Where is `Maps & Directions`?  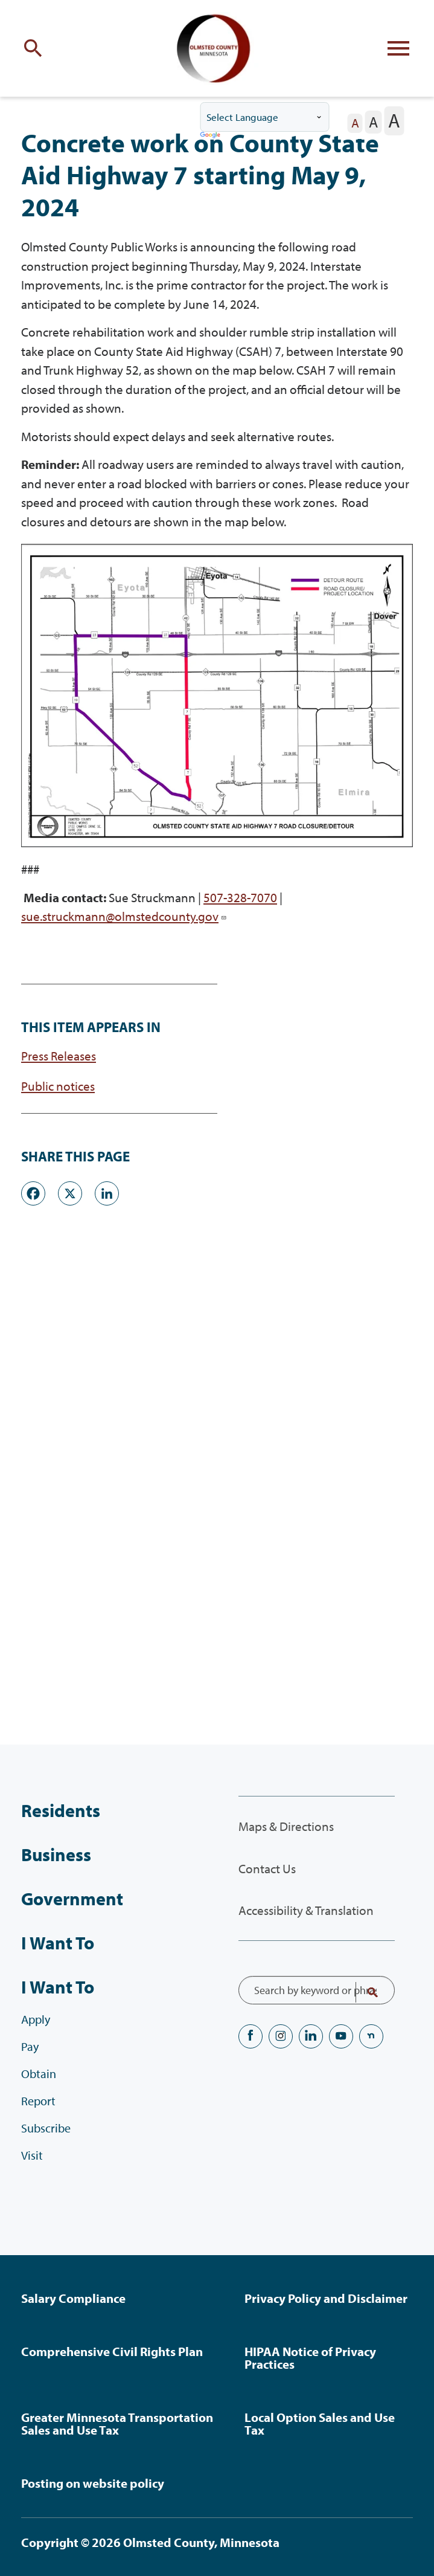
Maps & Directions is located at coordinates (286, 1826).